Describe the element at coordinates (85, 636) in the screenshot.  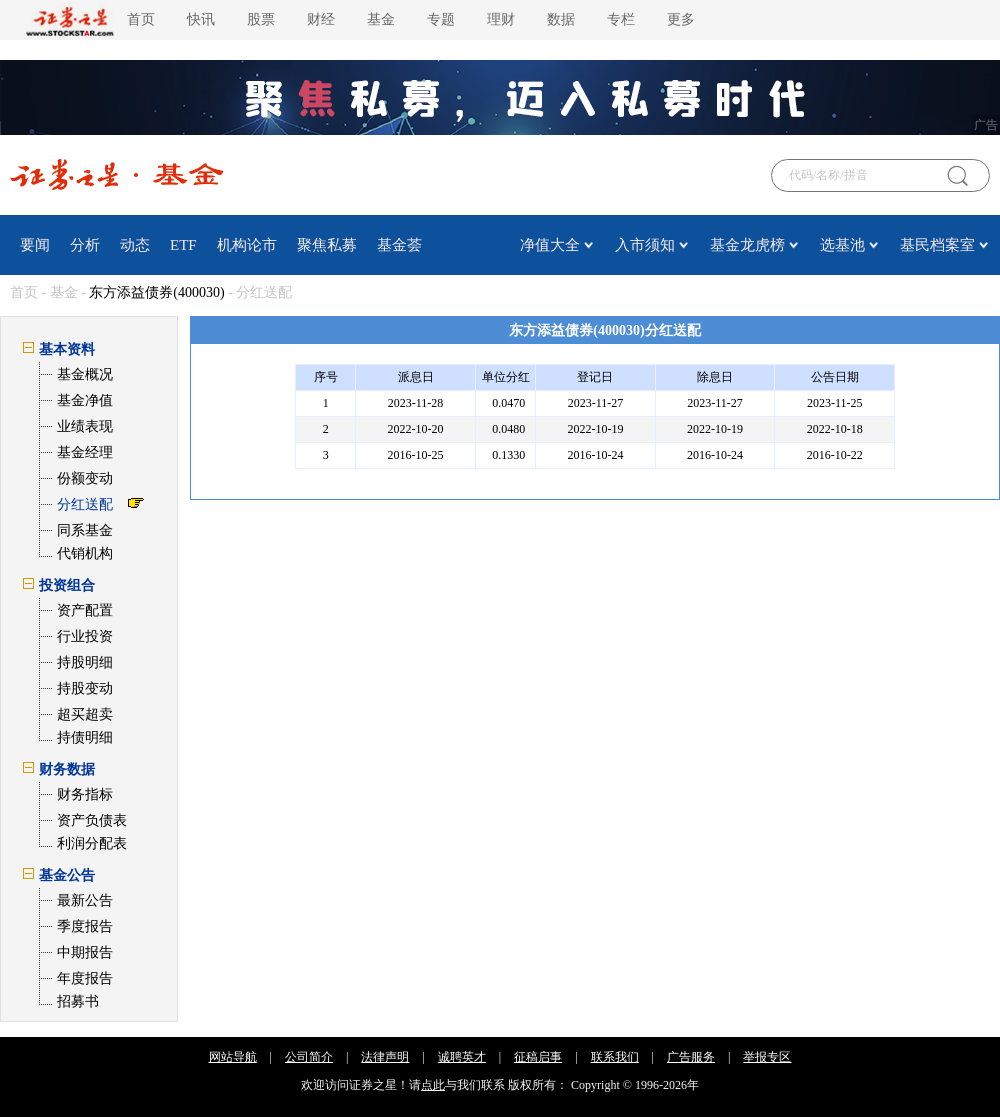
I see `行业投资` at that location.